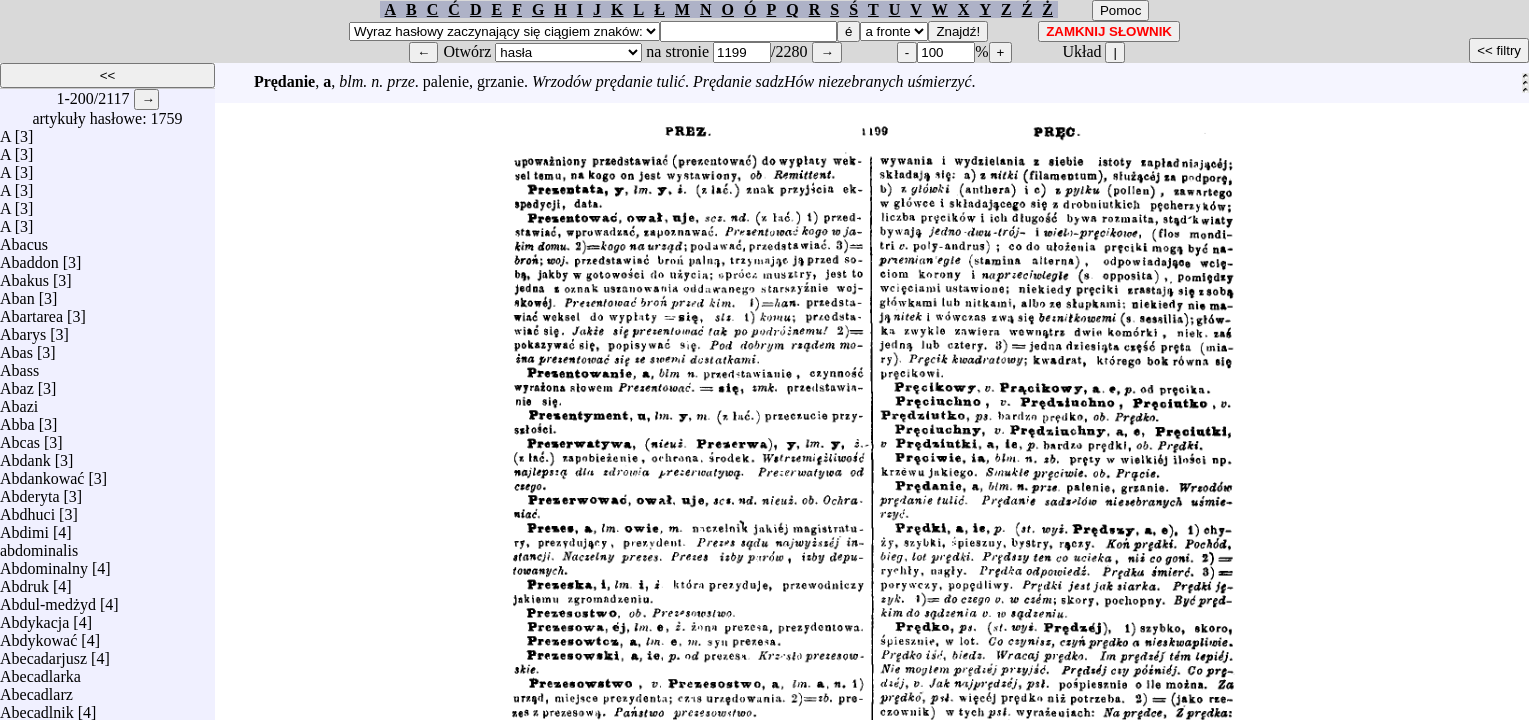 This screenshot has height=720, width=1529. What do you see at coordinates (17, 383) in the screenshot?
I see `Abaz` at bounding box center [17, 383].